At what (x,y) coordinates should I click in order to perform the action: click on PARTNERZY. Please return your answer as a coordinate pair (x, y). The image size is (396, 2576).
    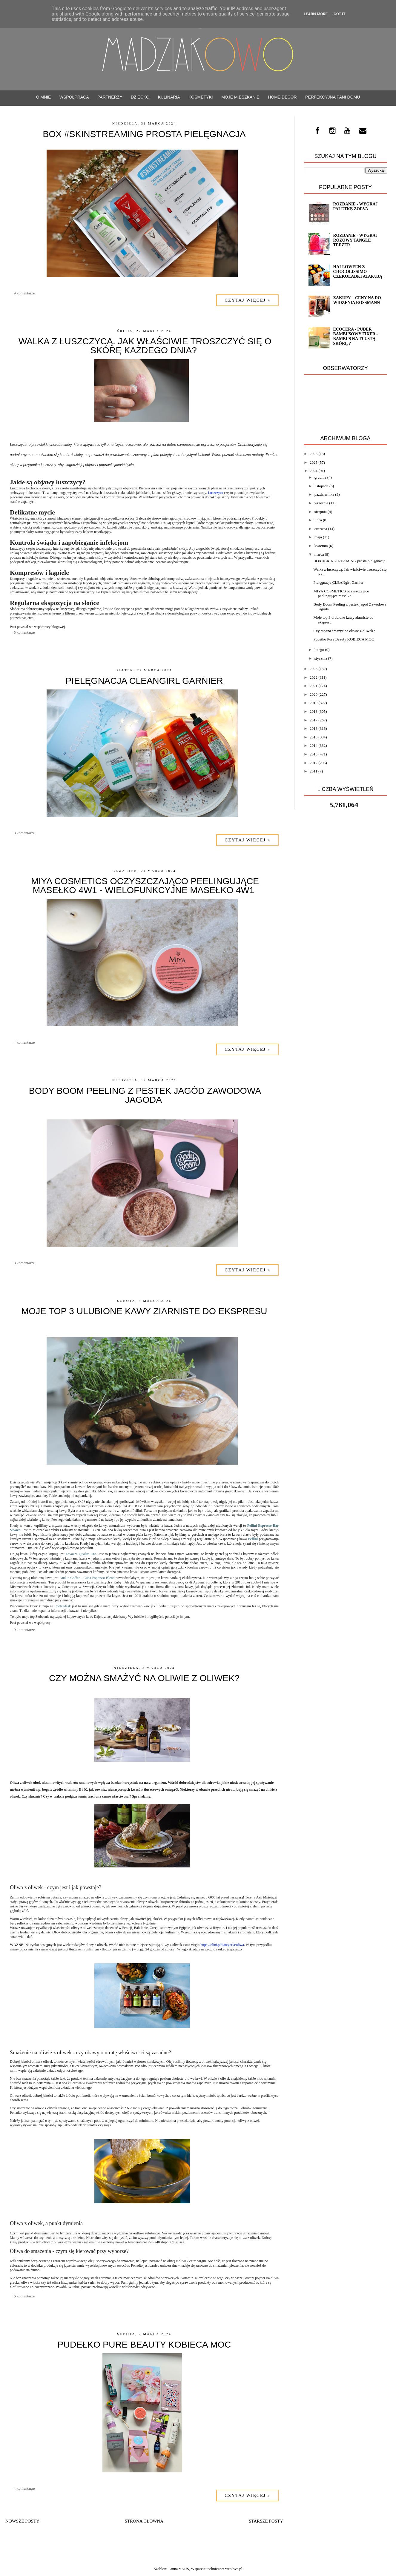
    Looking at the image, I should click on (109, 97).